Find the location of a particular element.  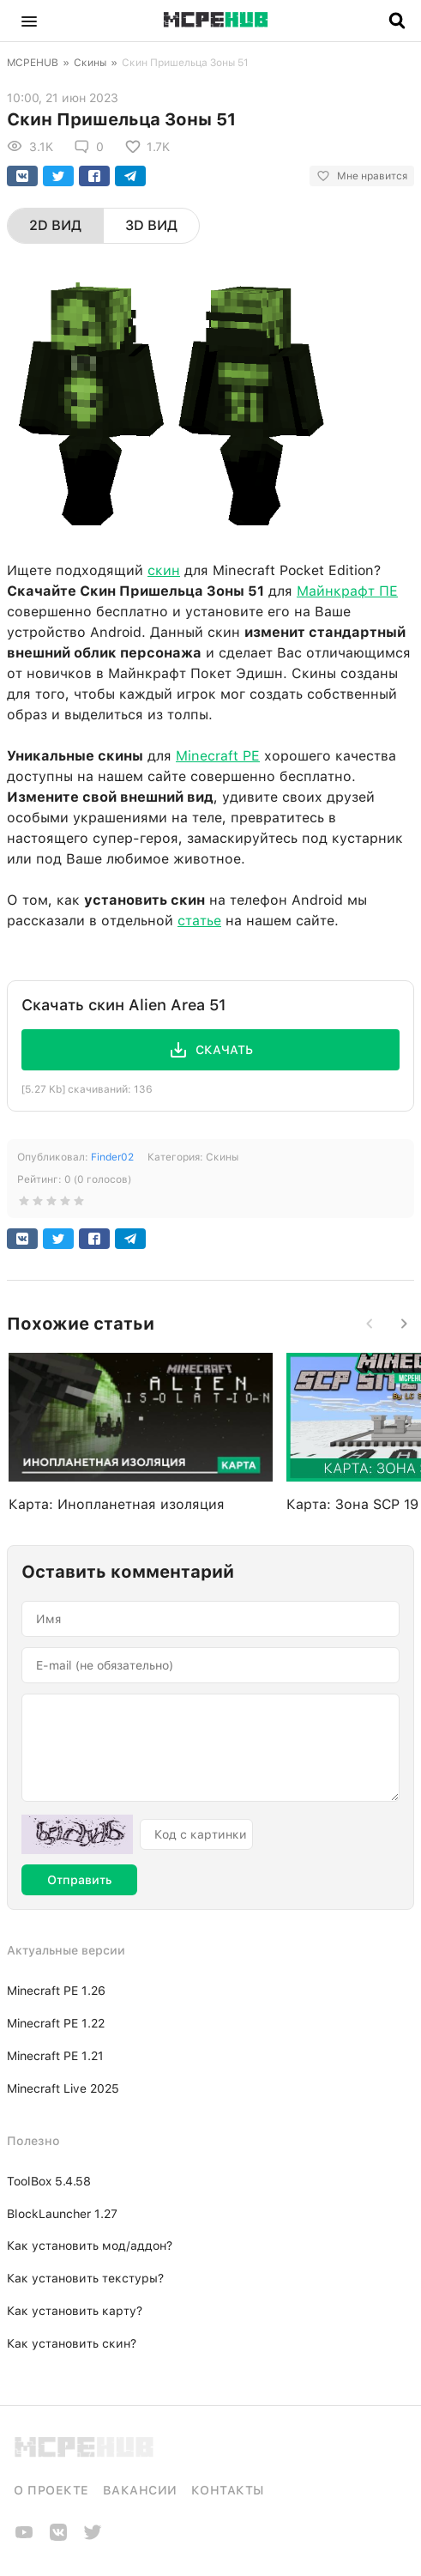

Как установить мод/аддон? is located at coordinates (89, 2245).